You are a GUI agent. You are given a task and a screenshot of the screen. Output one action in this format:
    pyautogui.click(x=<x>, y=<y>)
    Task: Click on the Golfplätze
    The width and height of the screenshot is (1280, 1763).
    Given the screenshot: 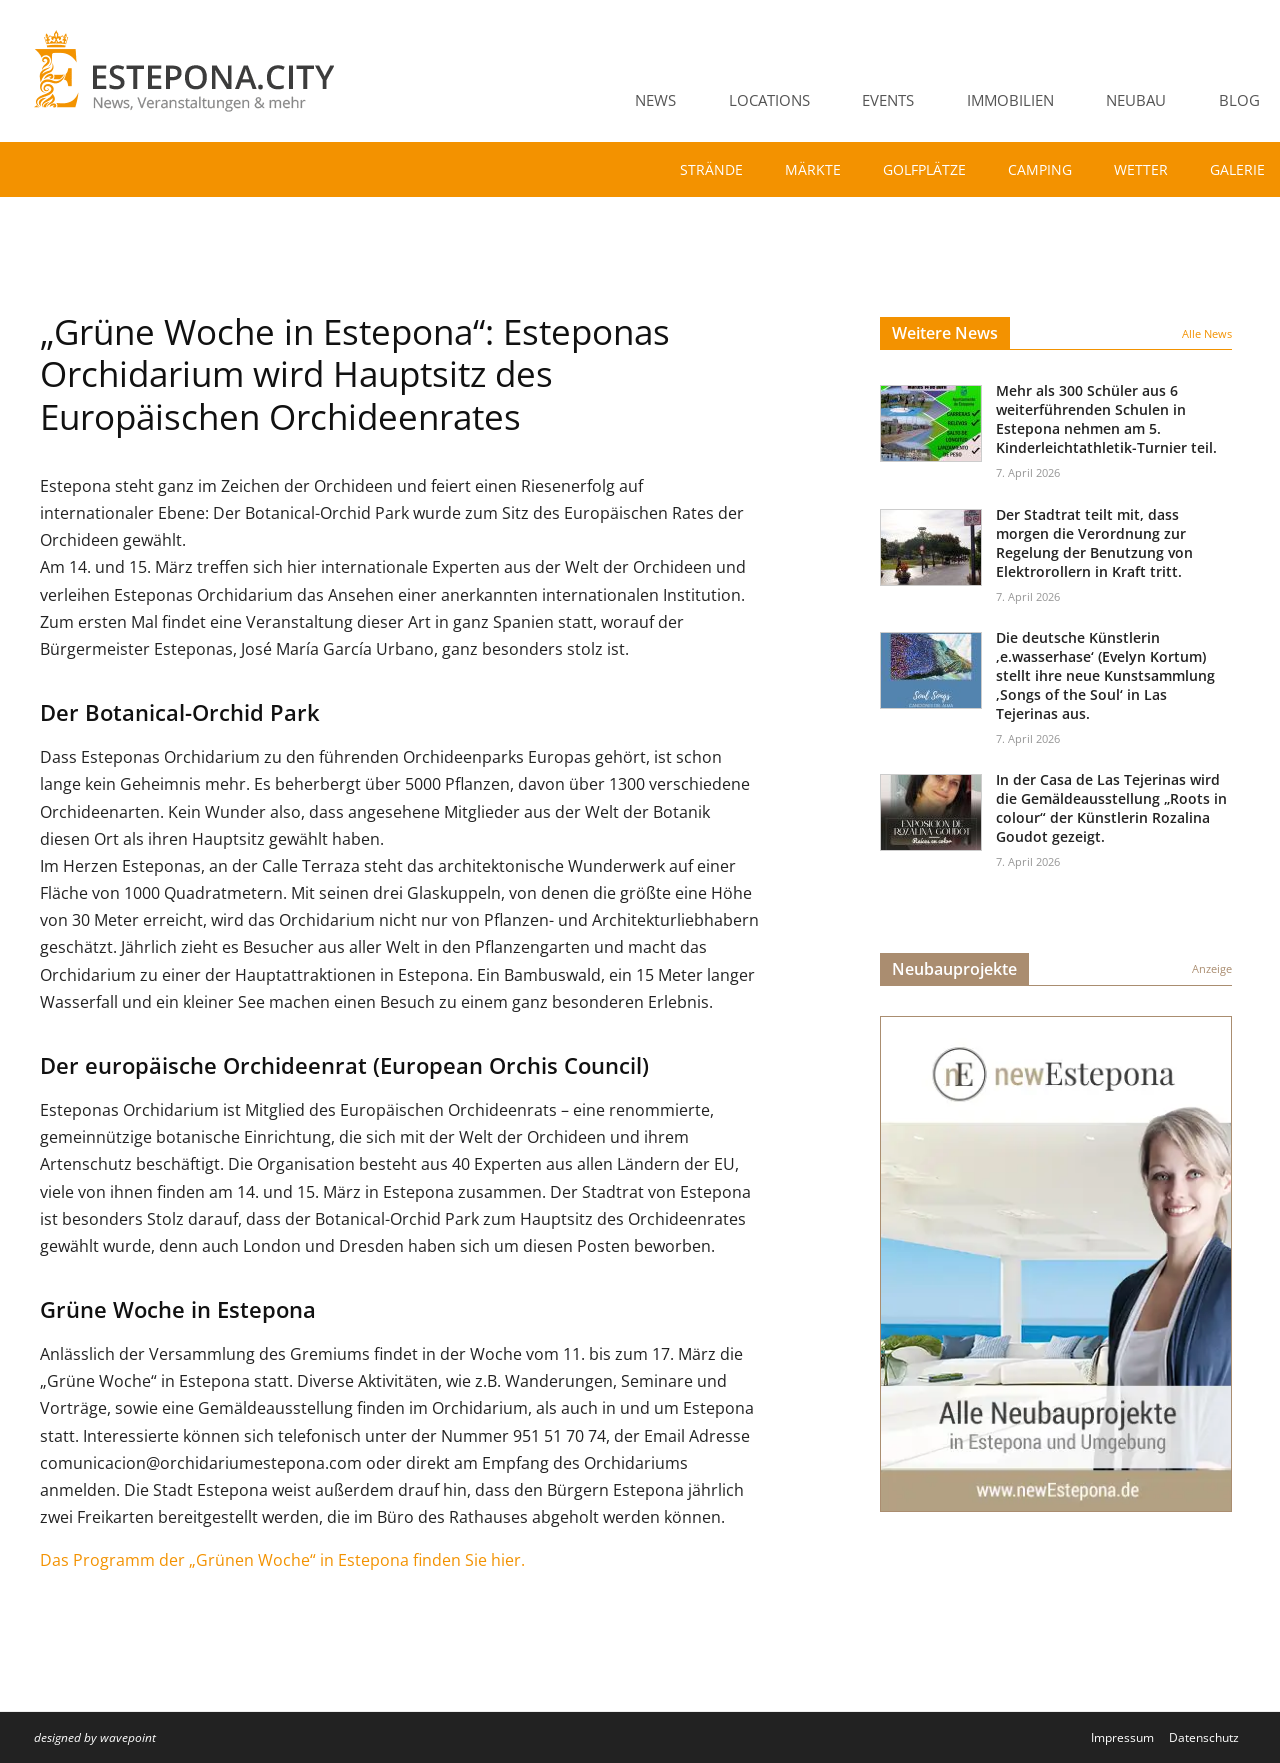 What is the action you would take?
    pyautogui.click(x=924, y=169)
    